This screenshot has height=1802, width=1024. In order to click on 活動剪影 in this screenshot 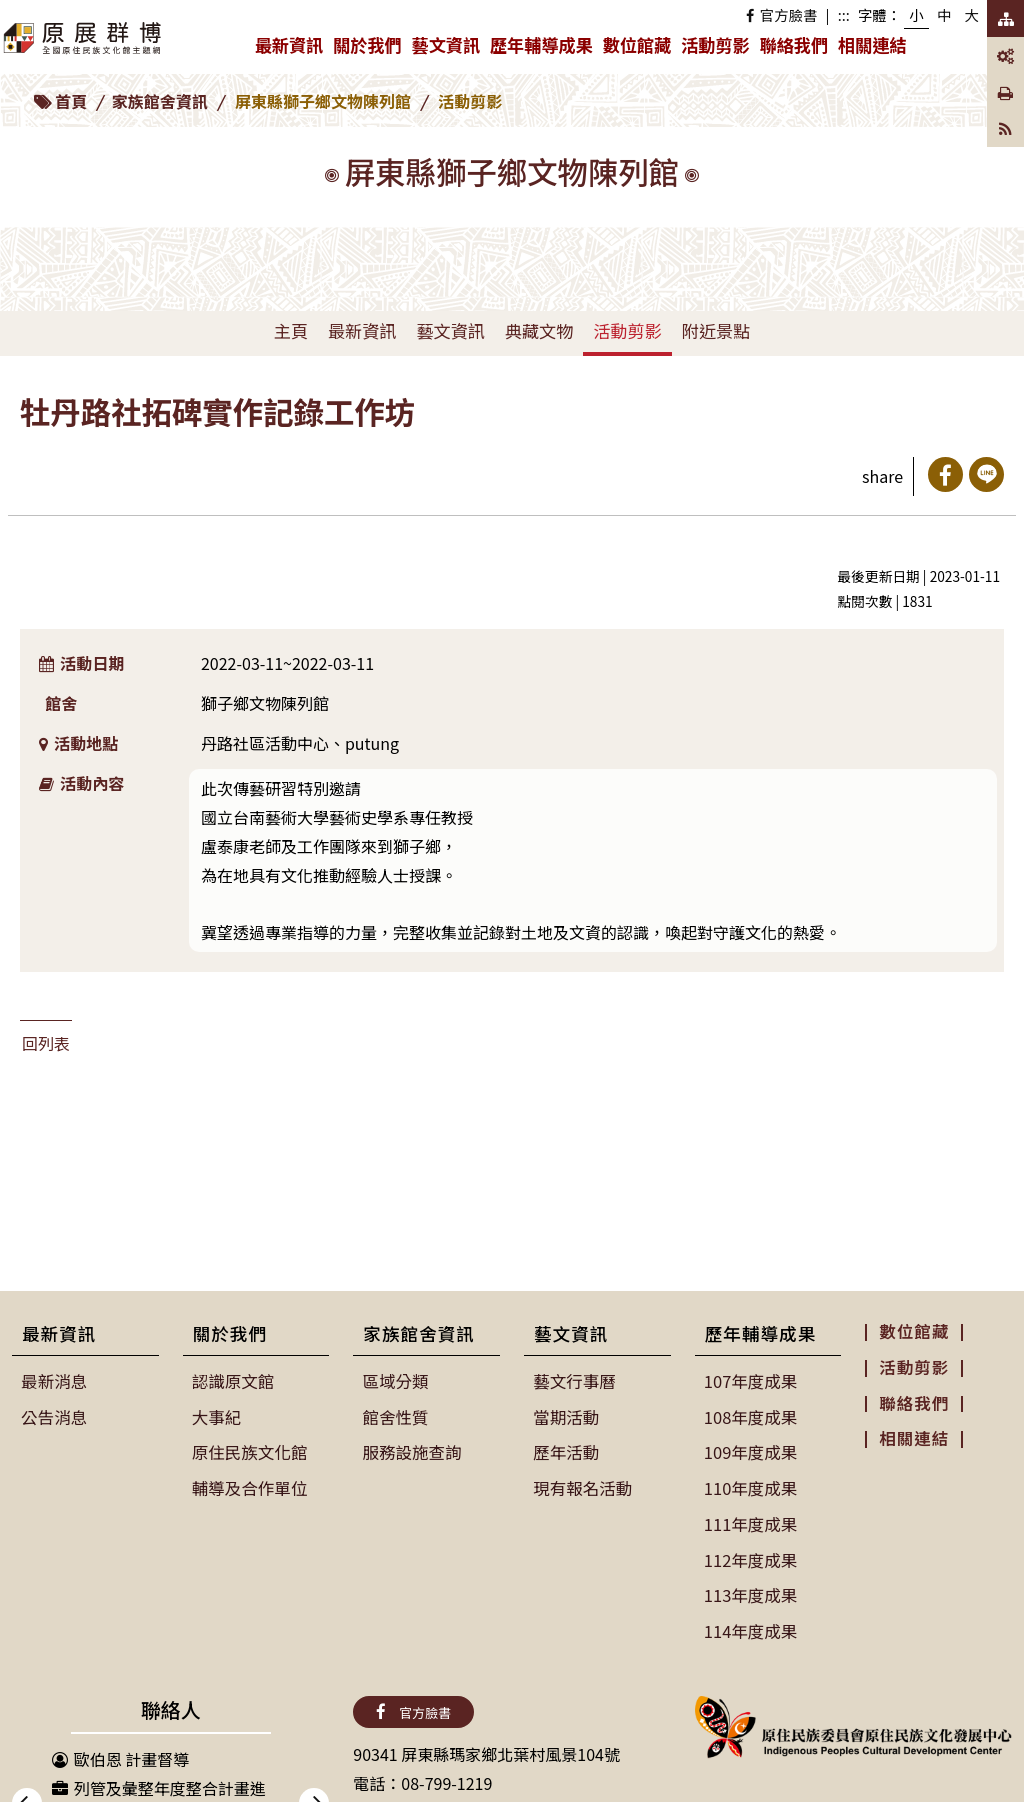, I will do `click(715, 44)`.